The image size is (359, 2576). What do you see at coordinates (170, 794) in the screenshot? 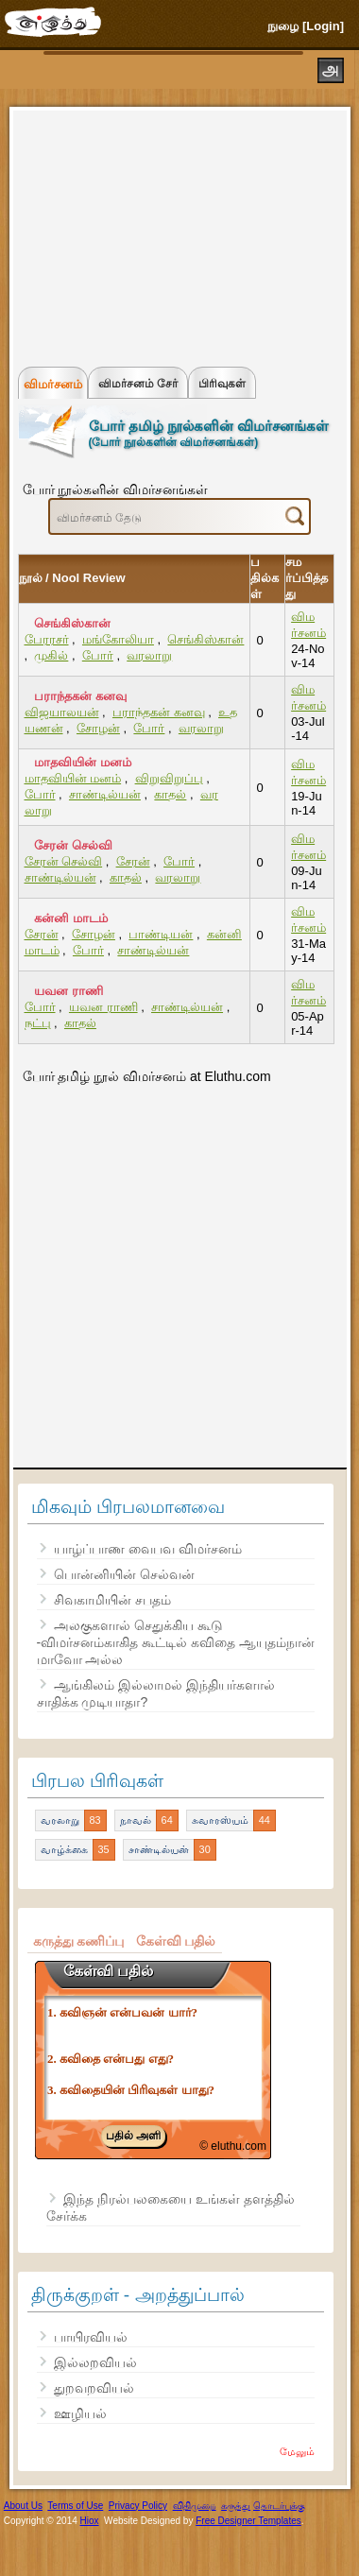
I see `காதல்` at bounding box center [170, 794].